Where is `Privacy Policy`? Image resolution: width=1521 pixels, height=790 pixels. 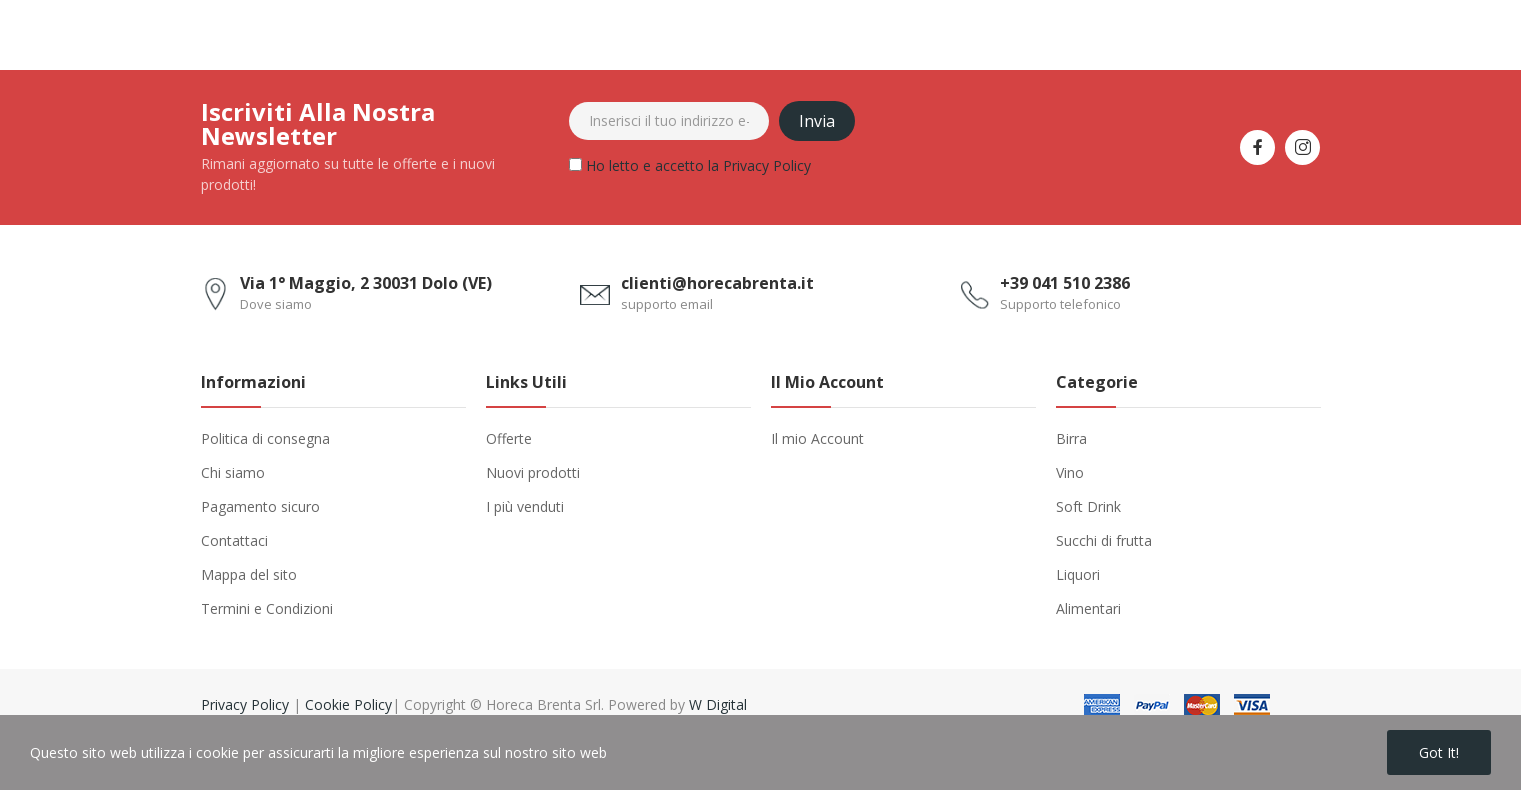 Privacy Policy is located at coordinates (767, 165).